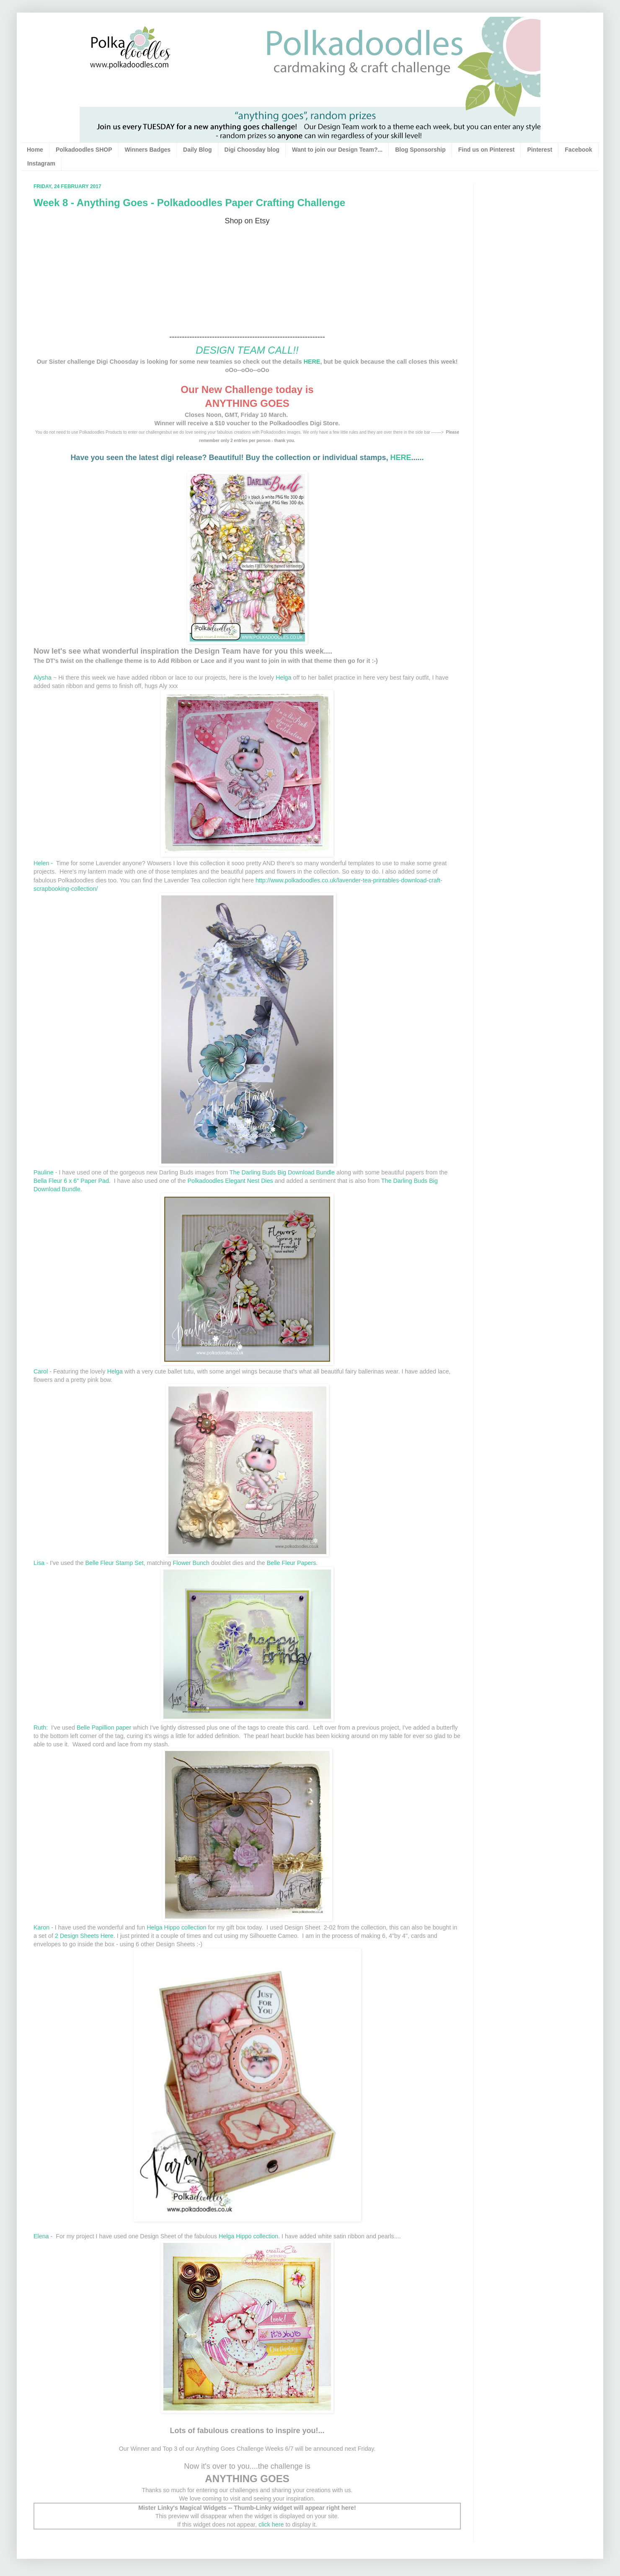  What do you see at coordinates (271, 2524) in the screenshot?
I see `click here` at bounding box center [271, 2524].